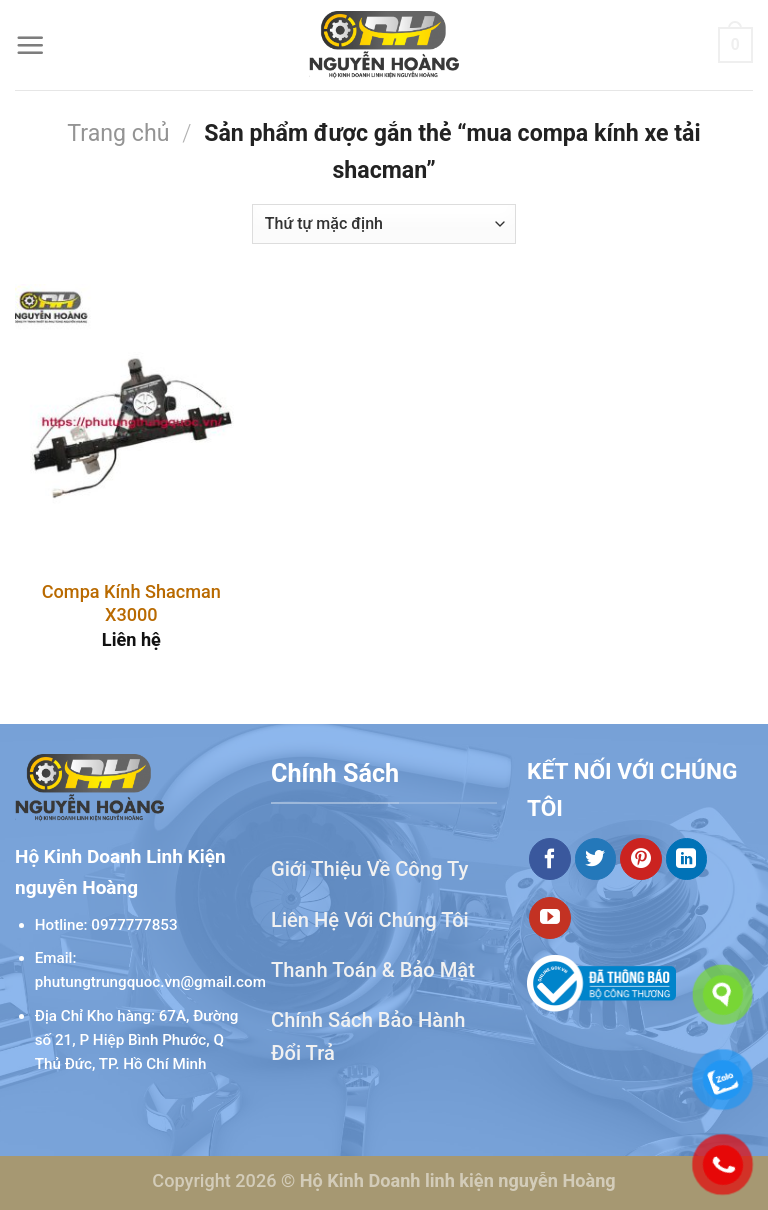 This screenshot has width=768, height=1210. Describe the element at coordinates (641, 859) in the screenshot. I see `[Theo dõi trên Pinterest]` at that location.